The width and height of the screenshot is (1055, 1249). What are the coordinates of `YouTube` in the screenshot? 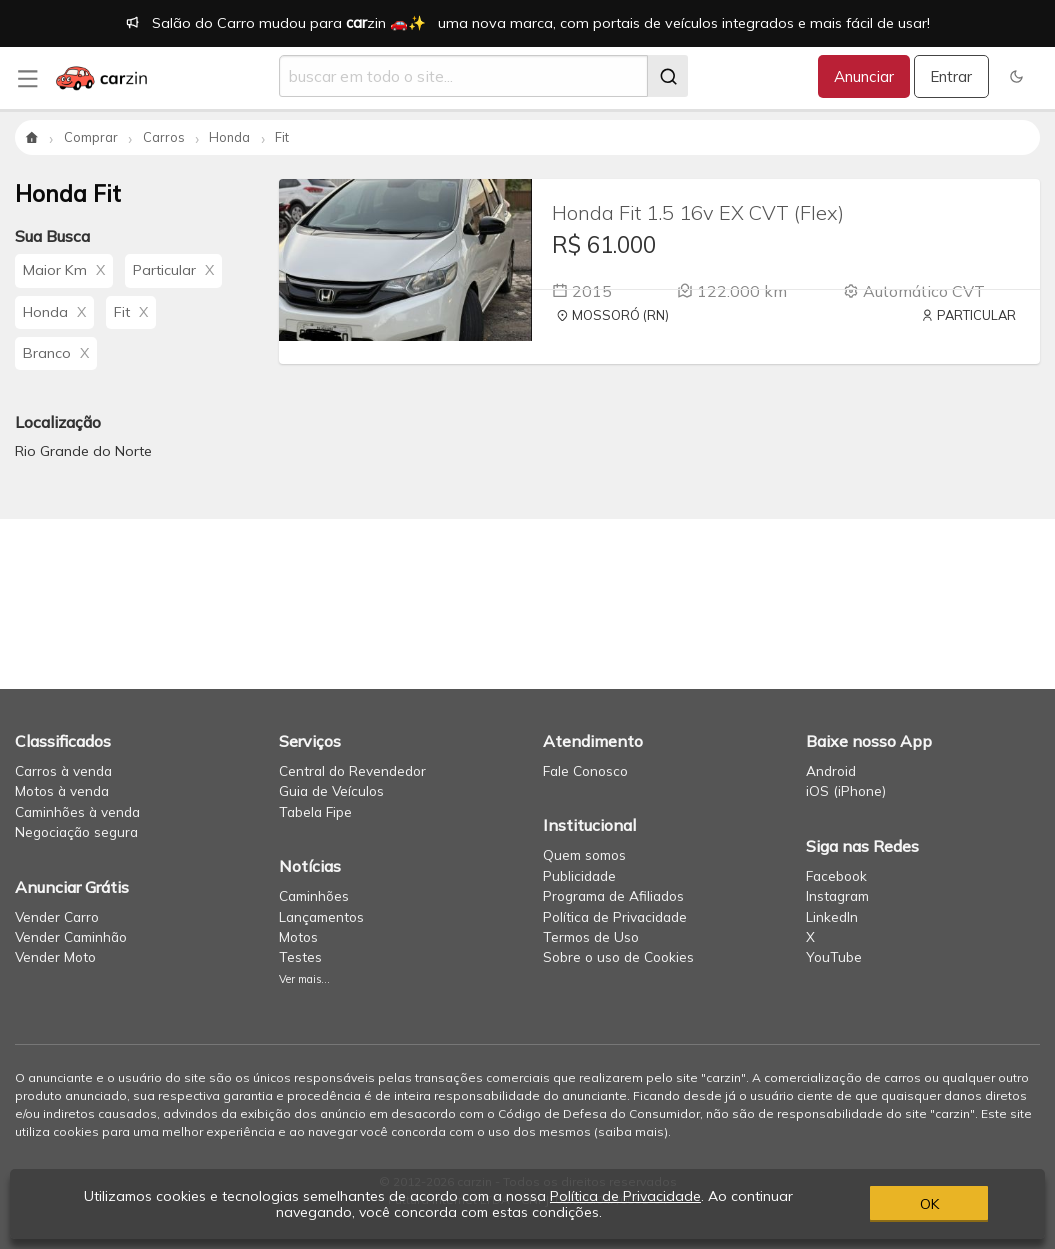 It's located at (834, 956).